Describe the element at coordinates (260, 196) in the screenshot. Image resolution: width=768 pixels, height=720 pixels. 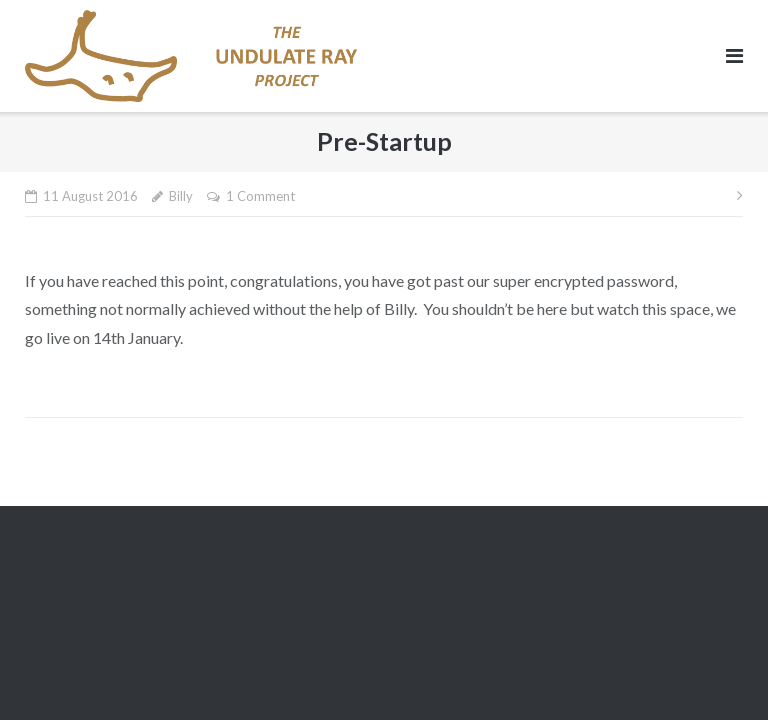
I see `1 Comment` at that location.